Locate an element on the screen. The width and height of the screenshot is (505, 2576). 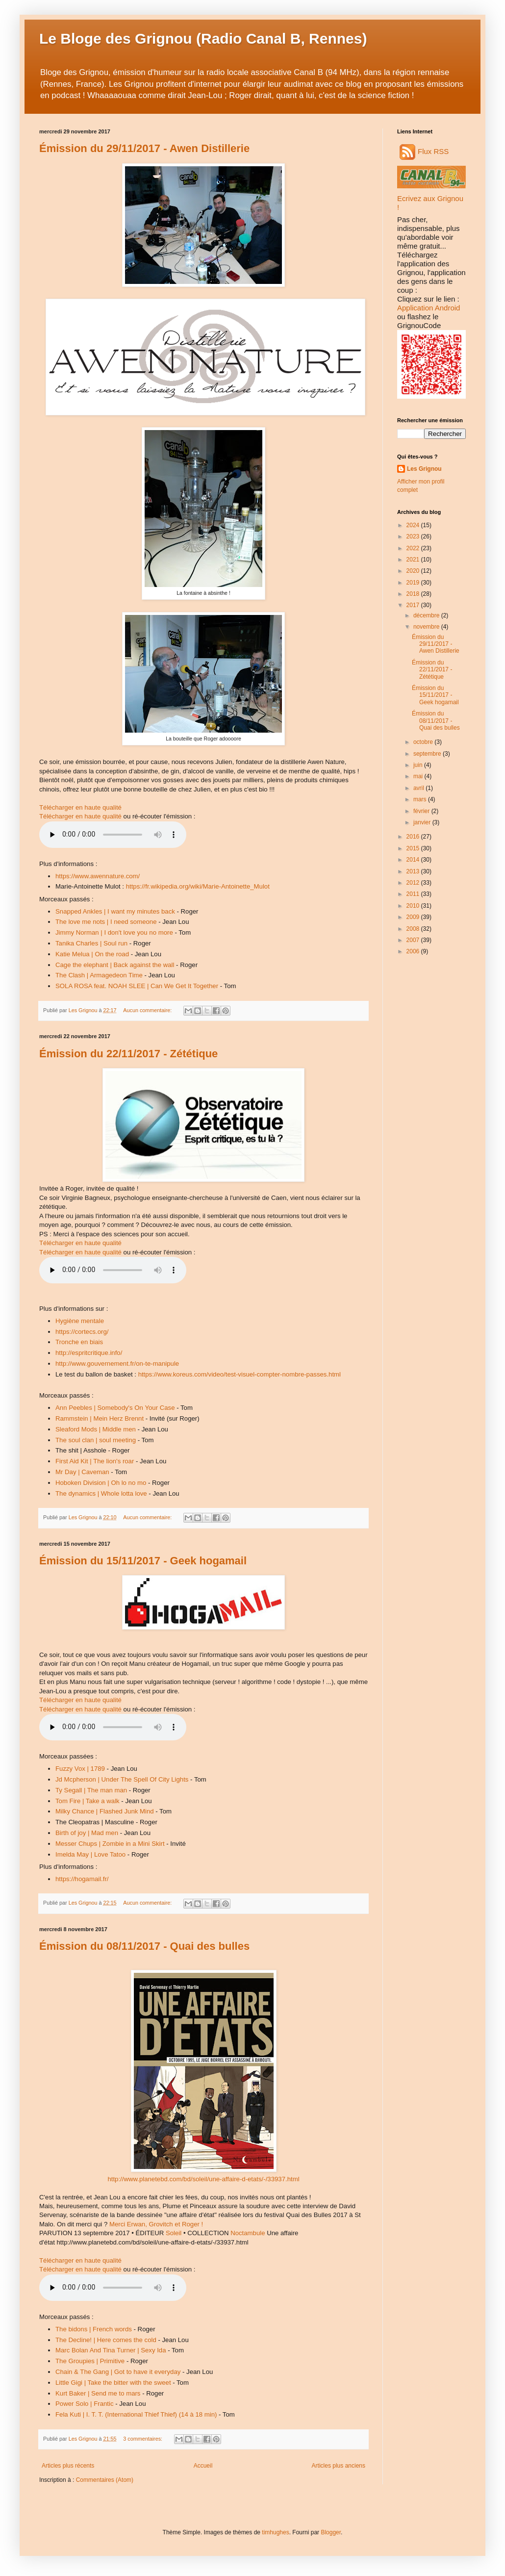
2006 is located at coordinates (413, 951).